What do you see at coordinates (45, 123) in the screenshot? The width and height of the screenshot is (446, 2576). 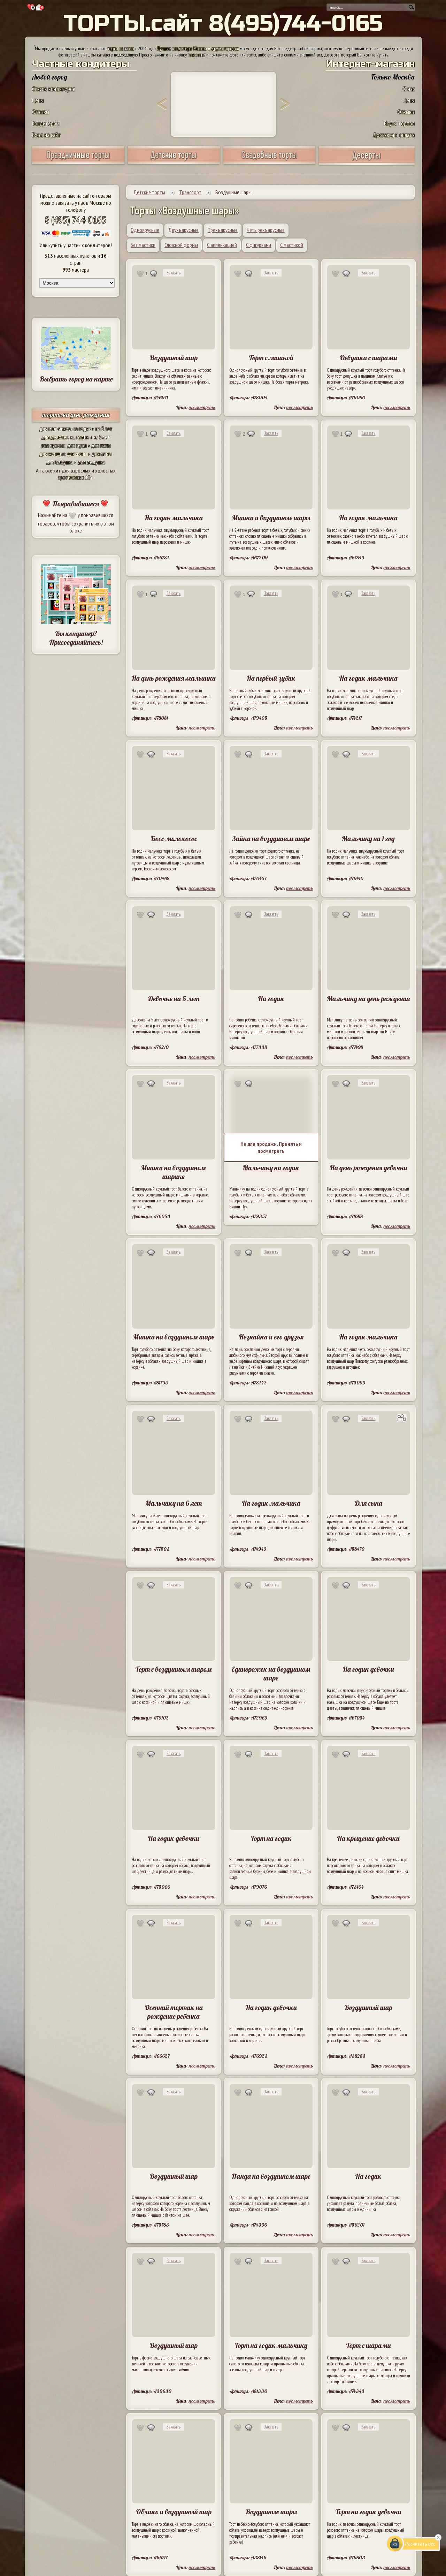 I see `Кондитерам` at bounding box center [45, 123].